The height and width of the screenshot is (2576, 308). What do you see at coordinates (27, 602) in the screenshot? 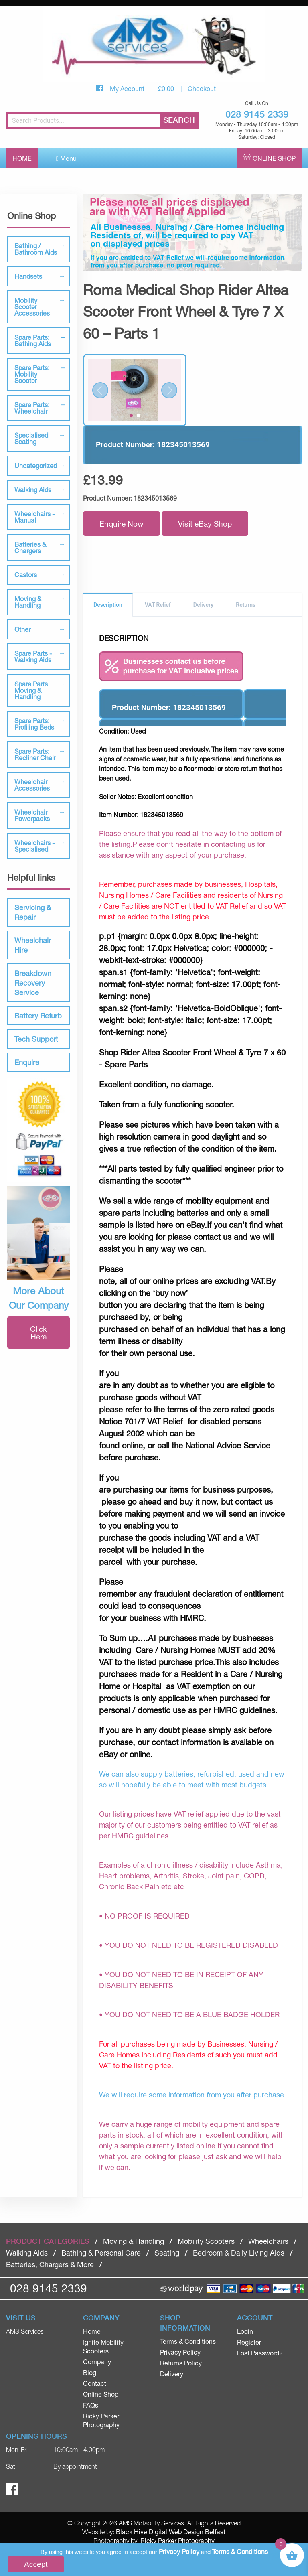
I see `Moving & Handling` at bounding box center [27, 602].